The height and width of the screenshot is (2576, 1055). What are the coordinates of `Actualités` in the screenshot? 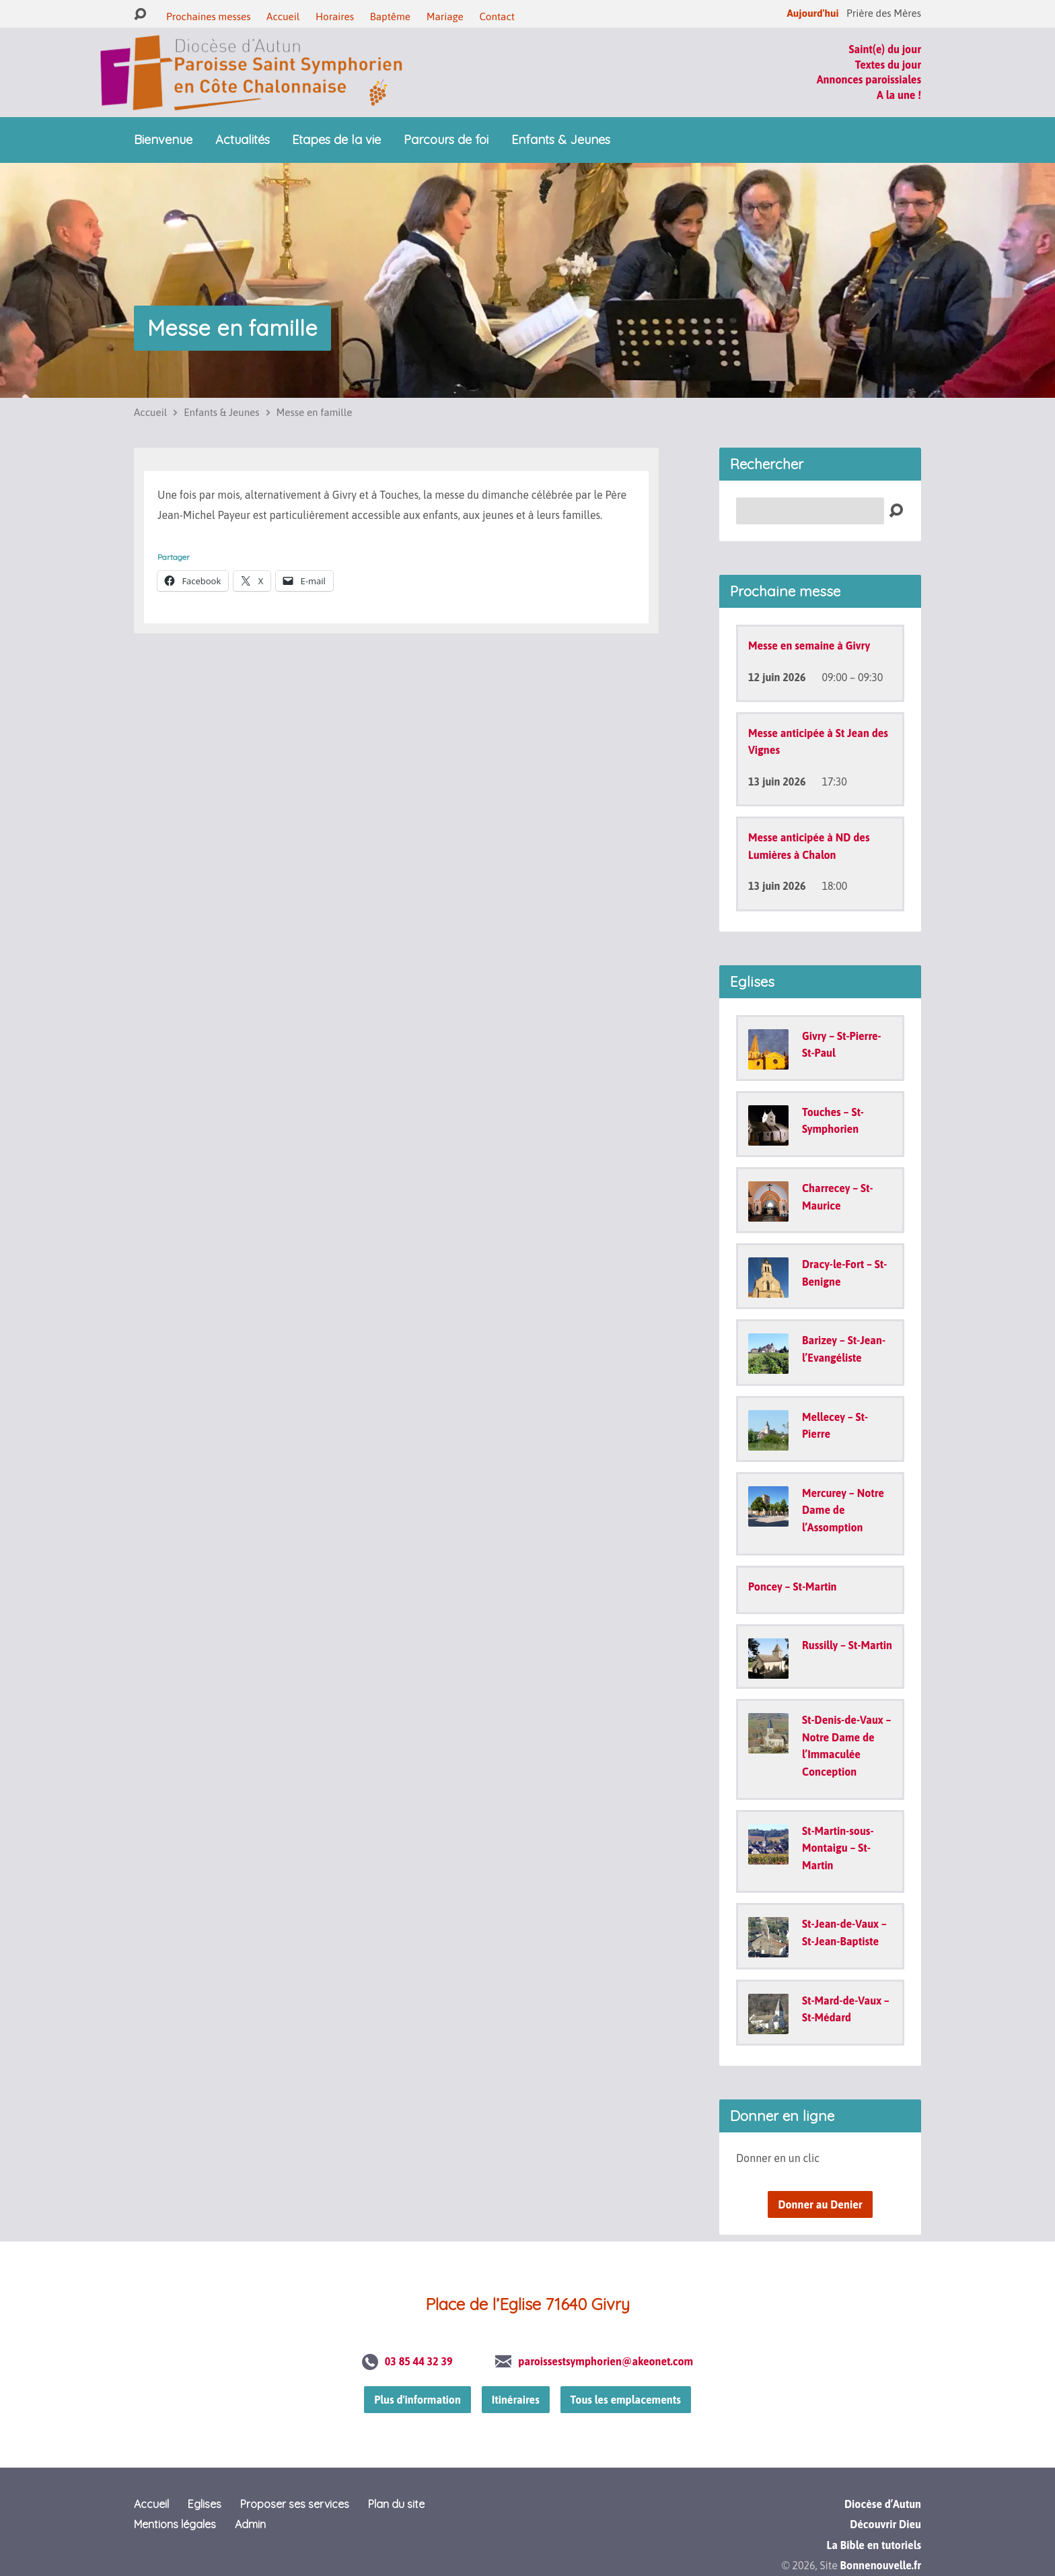 It's located at (242, 140).